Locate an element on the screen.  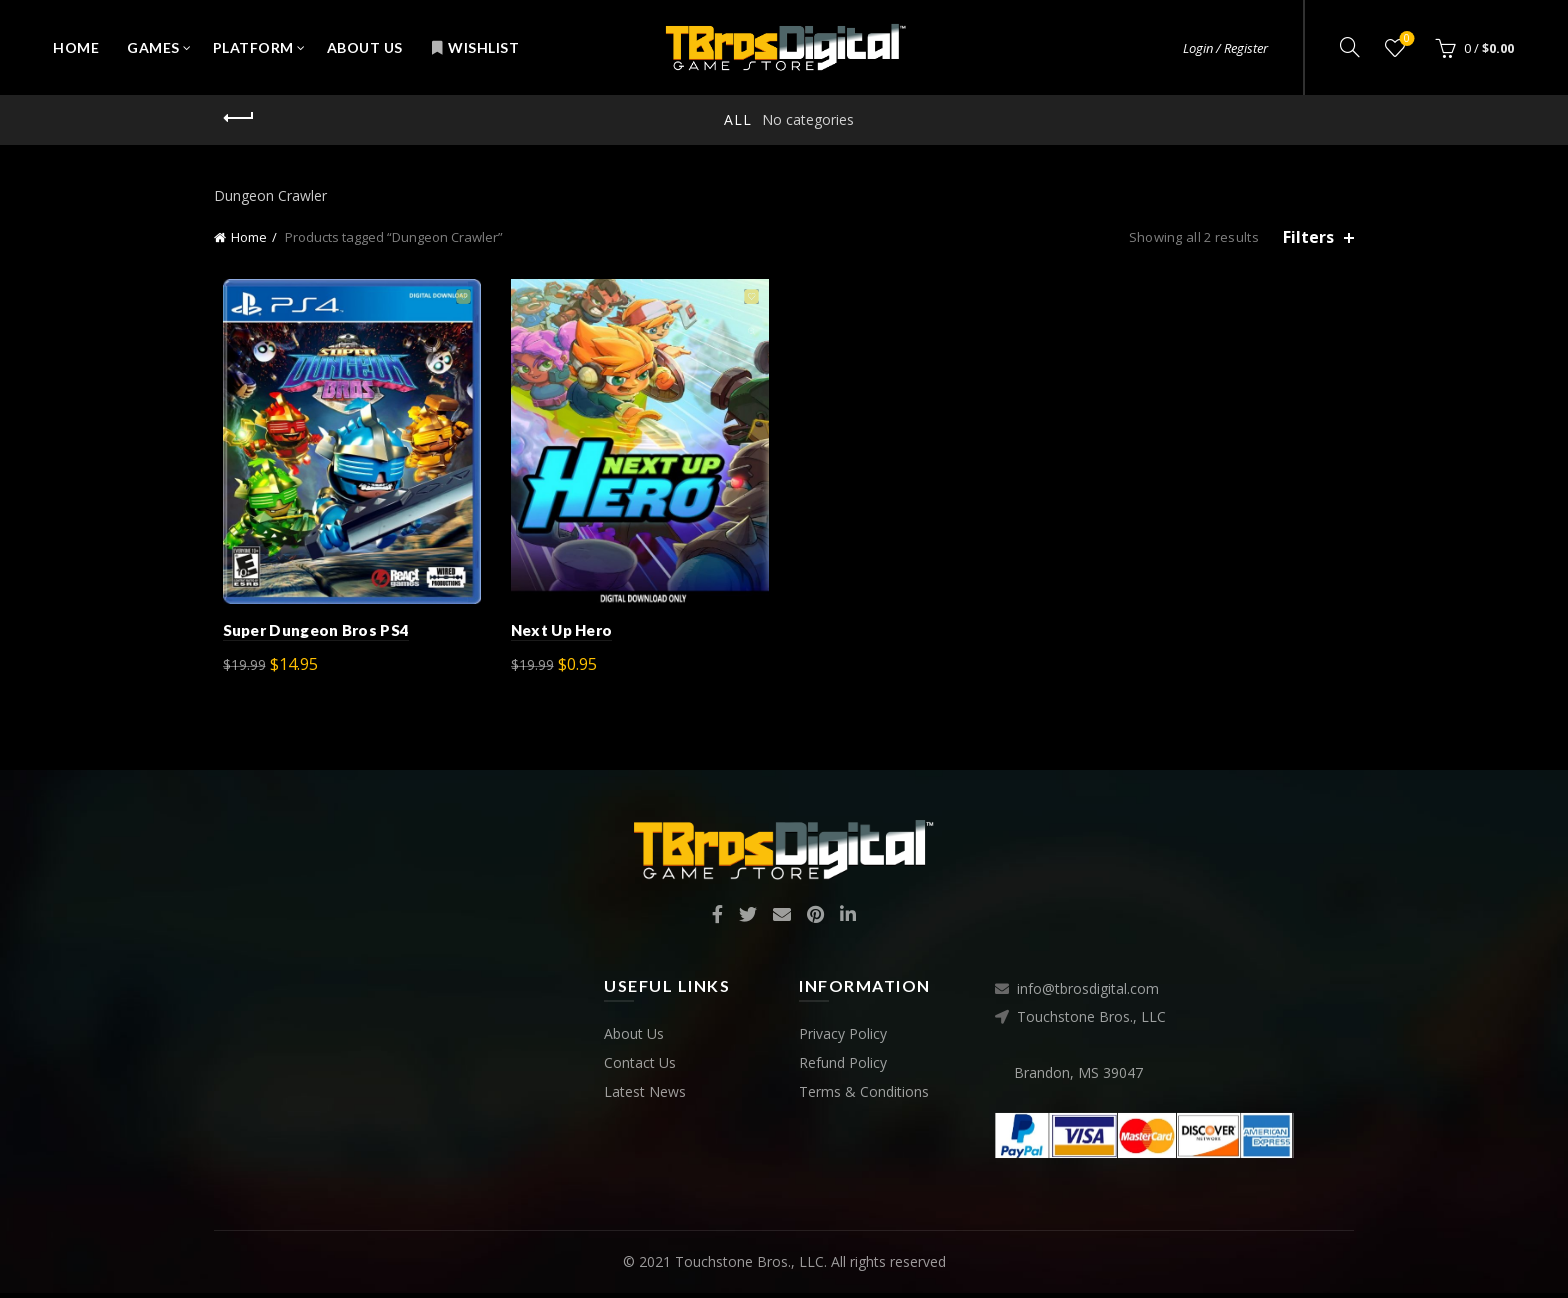
info@tbrosdigital.com is located at coordinates (1088, 994).